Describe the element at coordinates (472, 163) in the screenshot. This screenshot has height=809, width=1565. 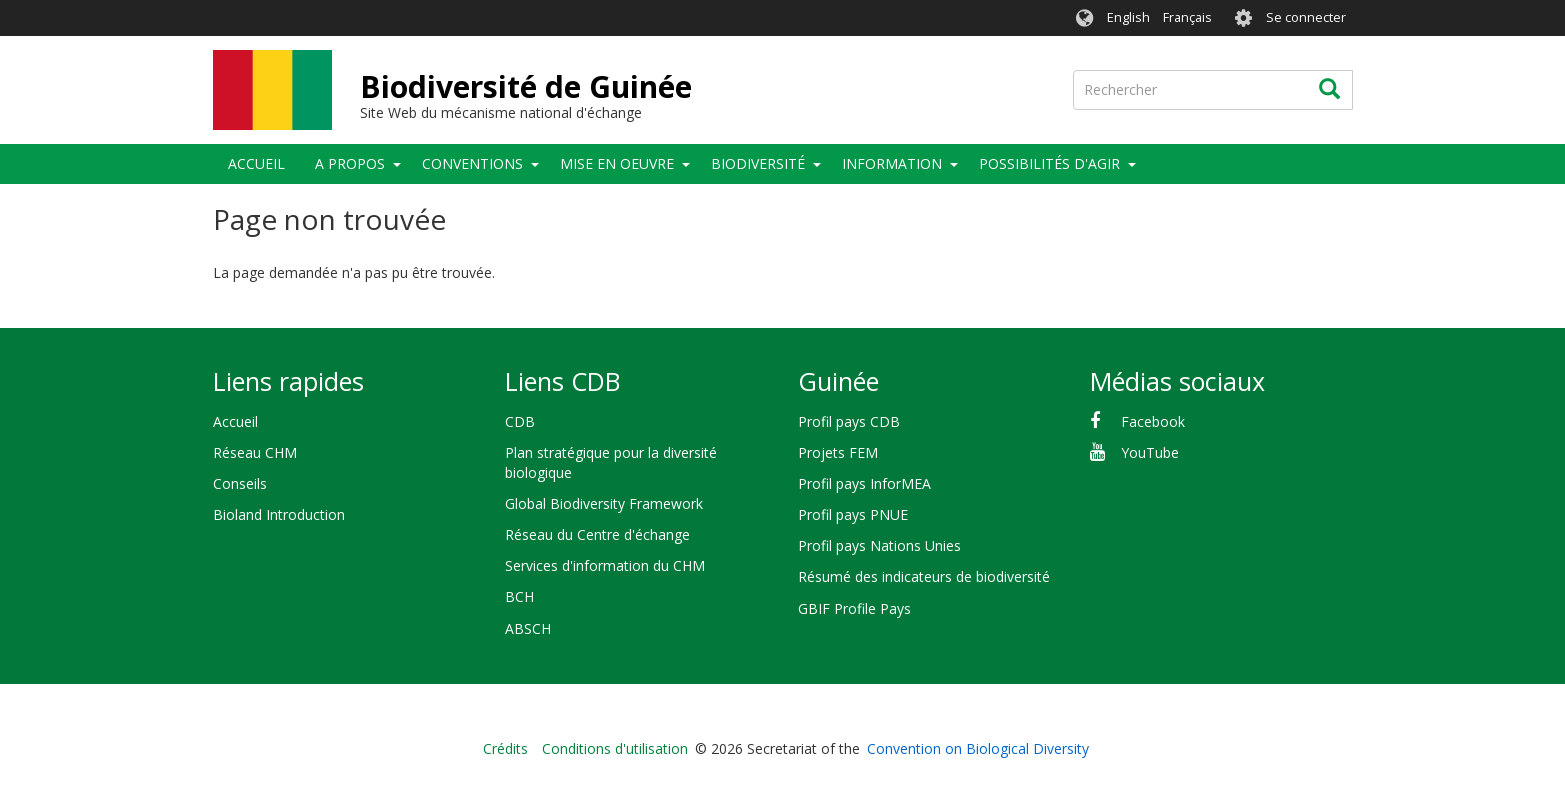
I see `Conventions` at that location.